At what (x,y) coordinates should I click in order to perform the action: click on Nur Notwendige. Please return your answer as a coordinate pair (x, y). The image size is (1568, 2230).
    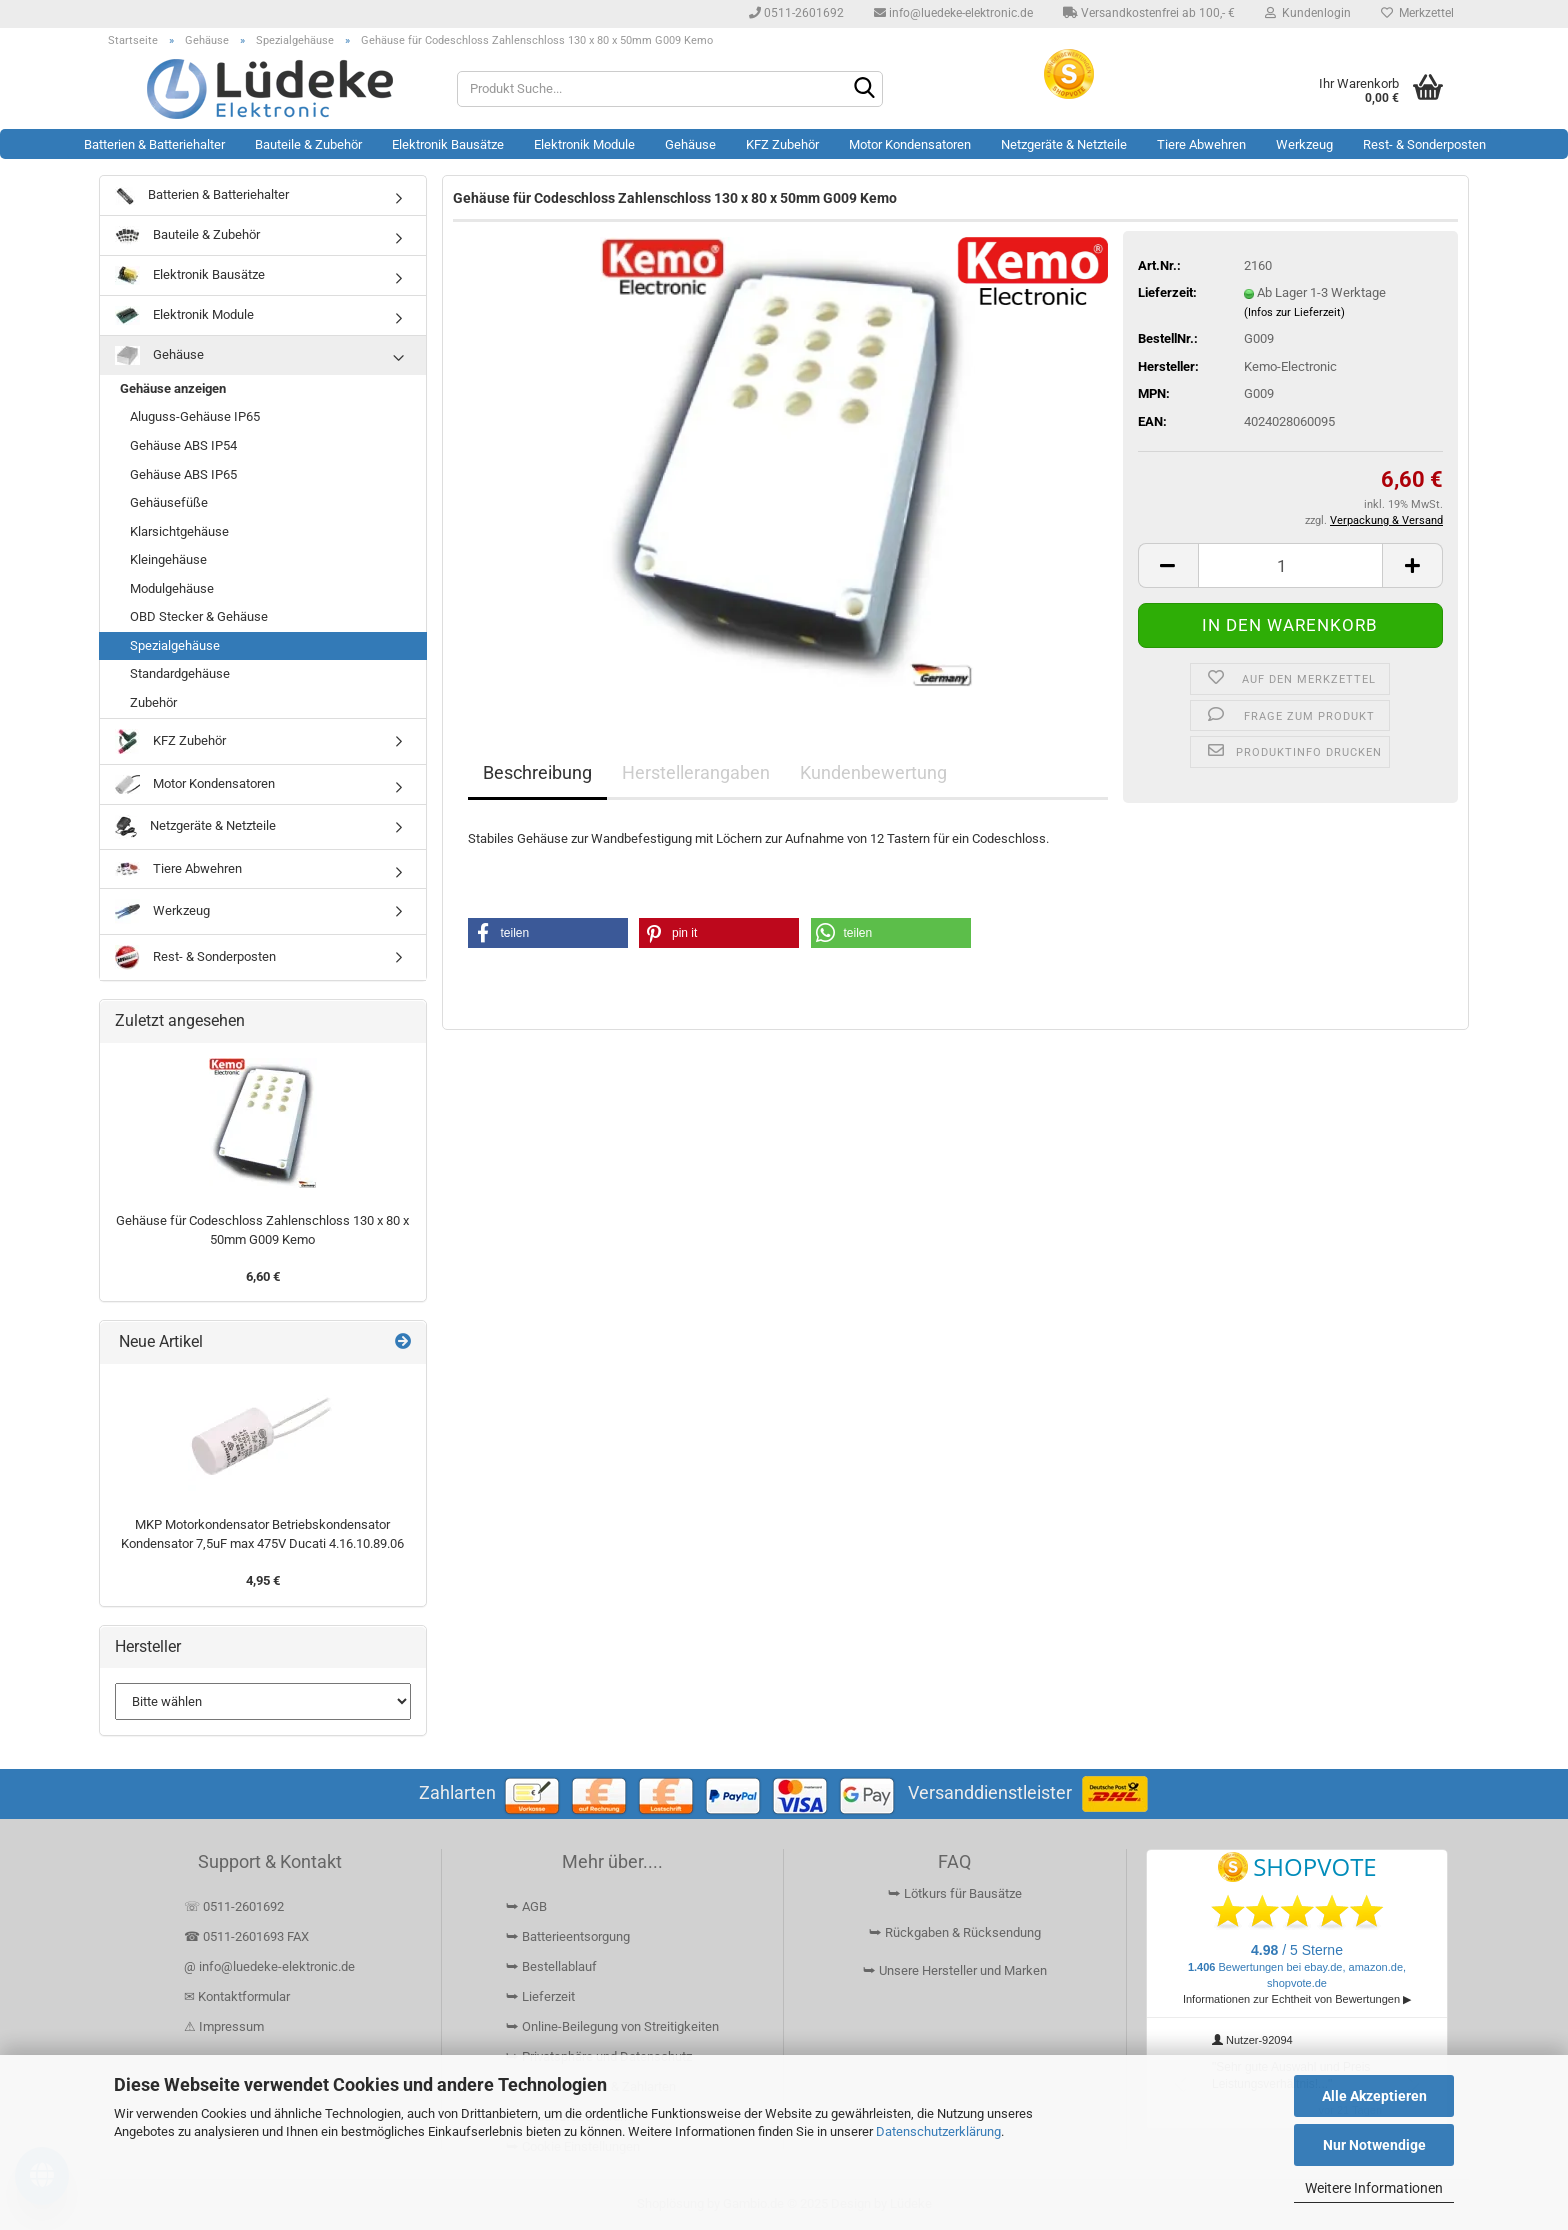
    Looking at the image, I should click on (1374, 2145).